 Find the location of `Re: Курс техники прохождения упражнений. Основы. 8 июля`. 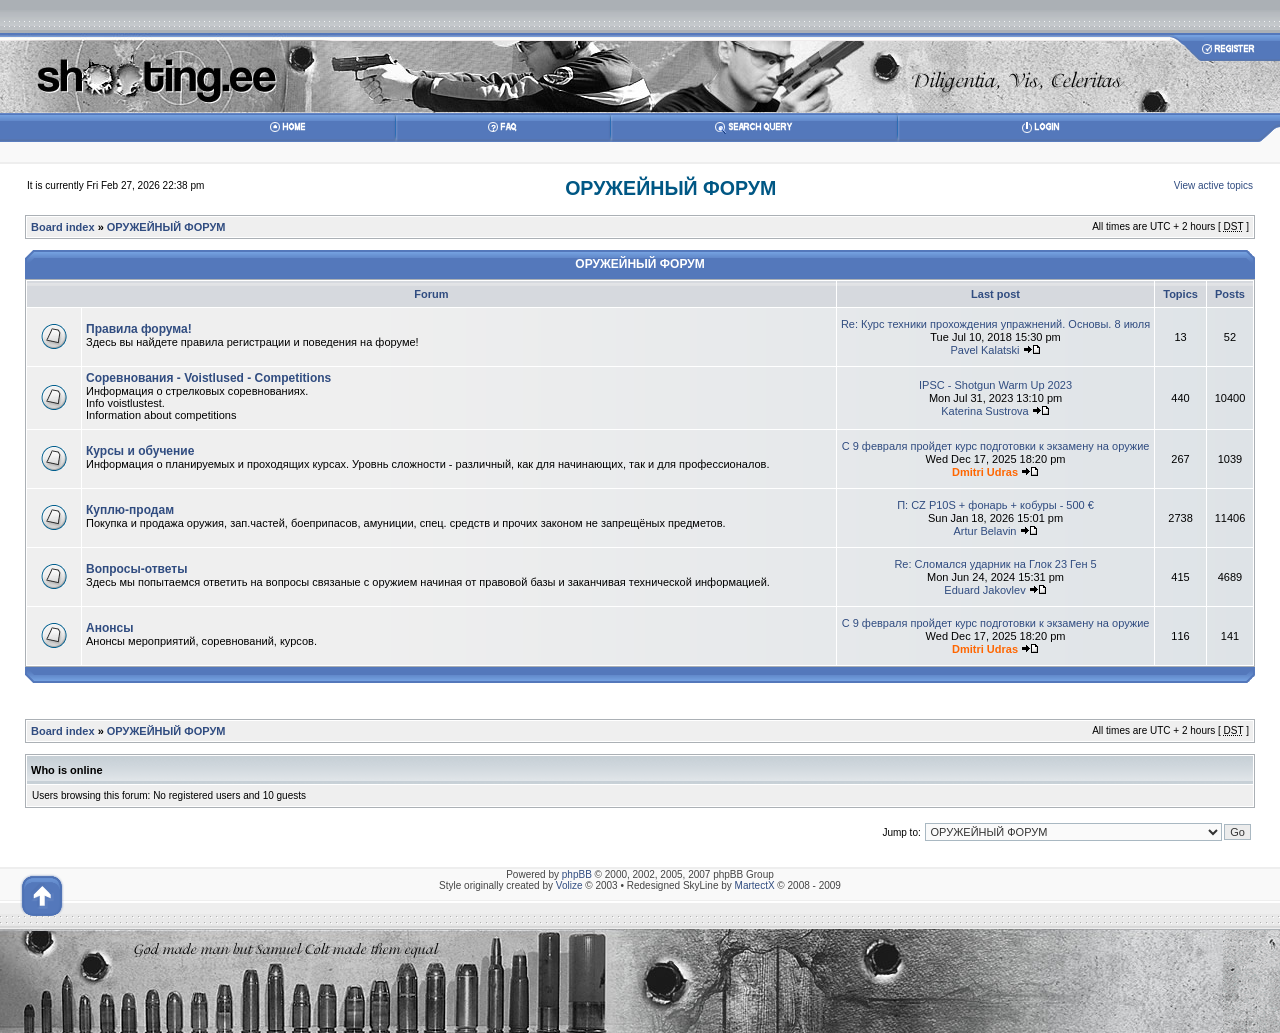

Re: Курс техники прохождения упражнений. Основы. 8 июля is located at coordinates (995, 324).